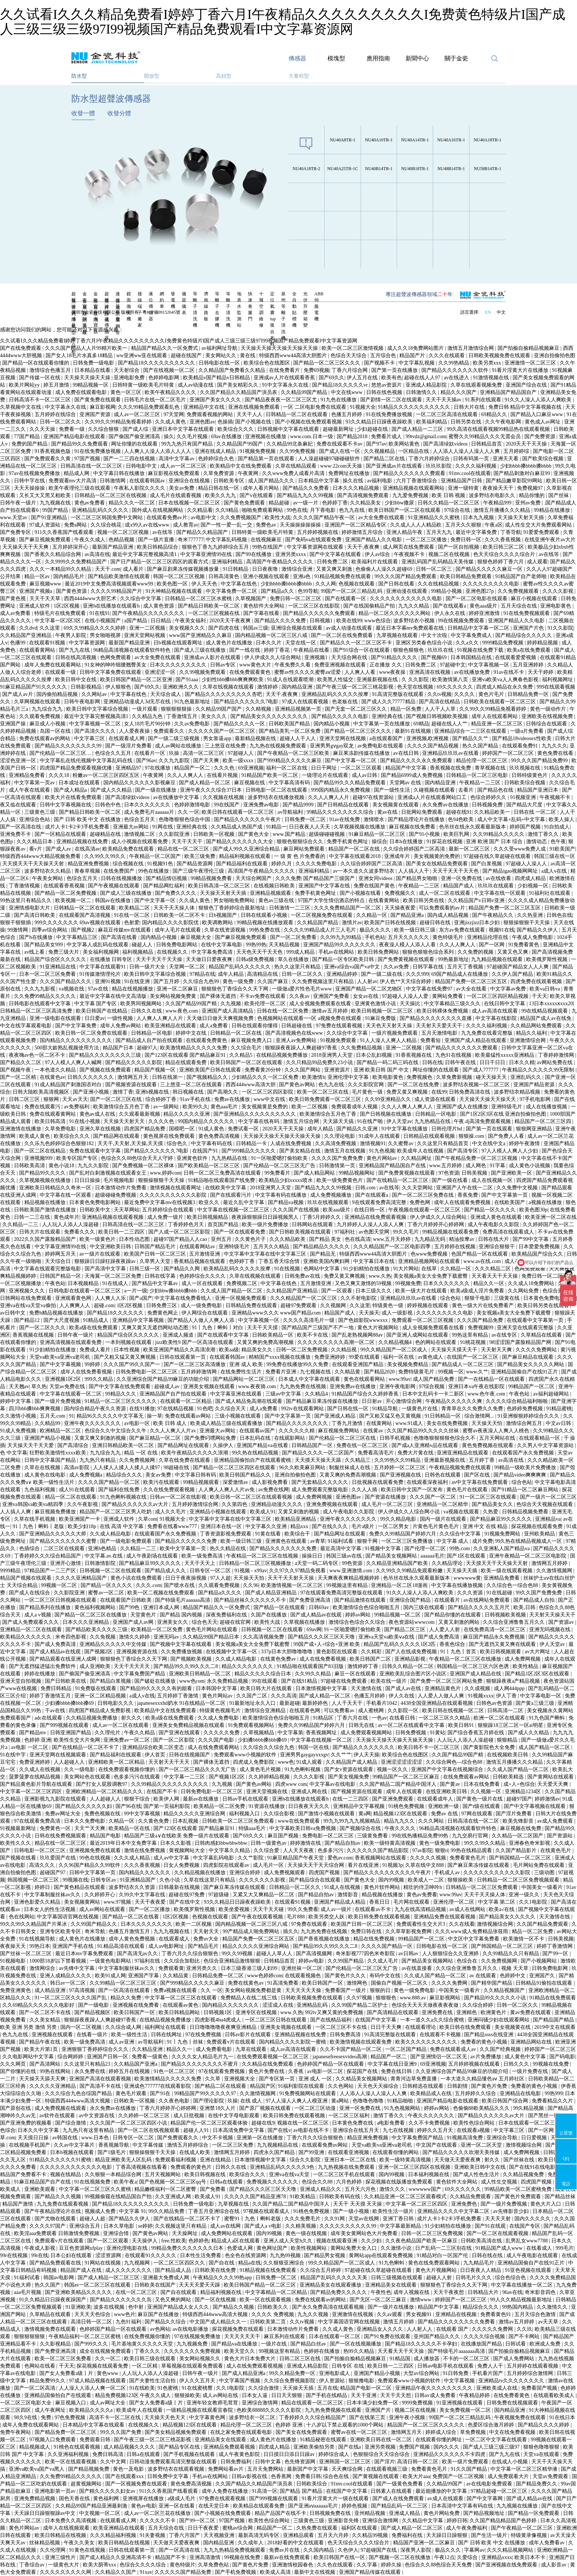 Image resolution: width=577 pixels, height=2576 pixels. What do you see at coordinates (444, 1718) in the screenshot?
I see `一区二区三区久久精品` at bounding box center [444, 1718].